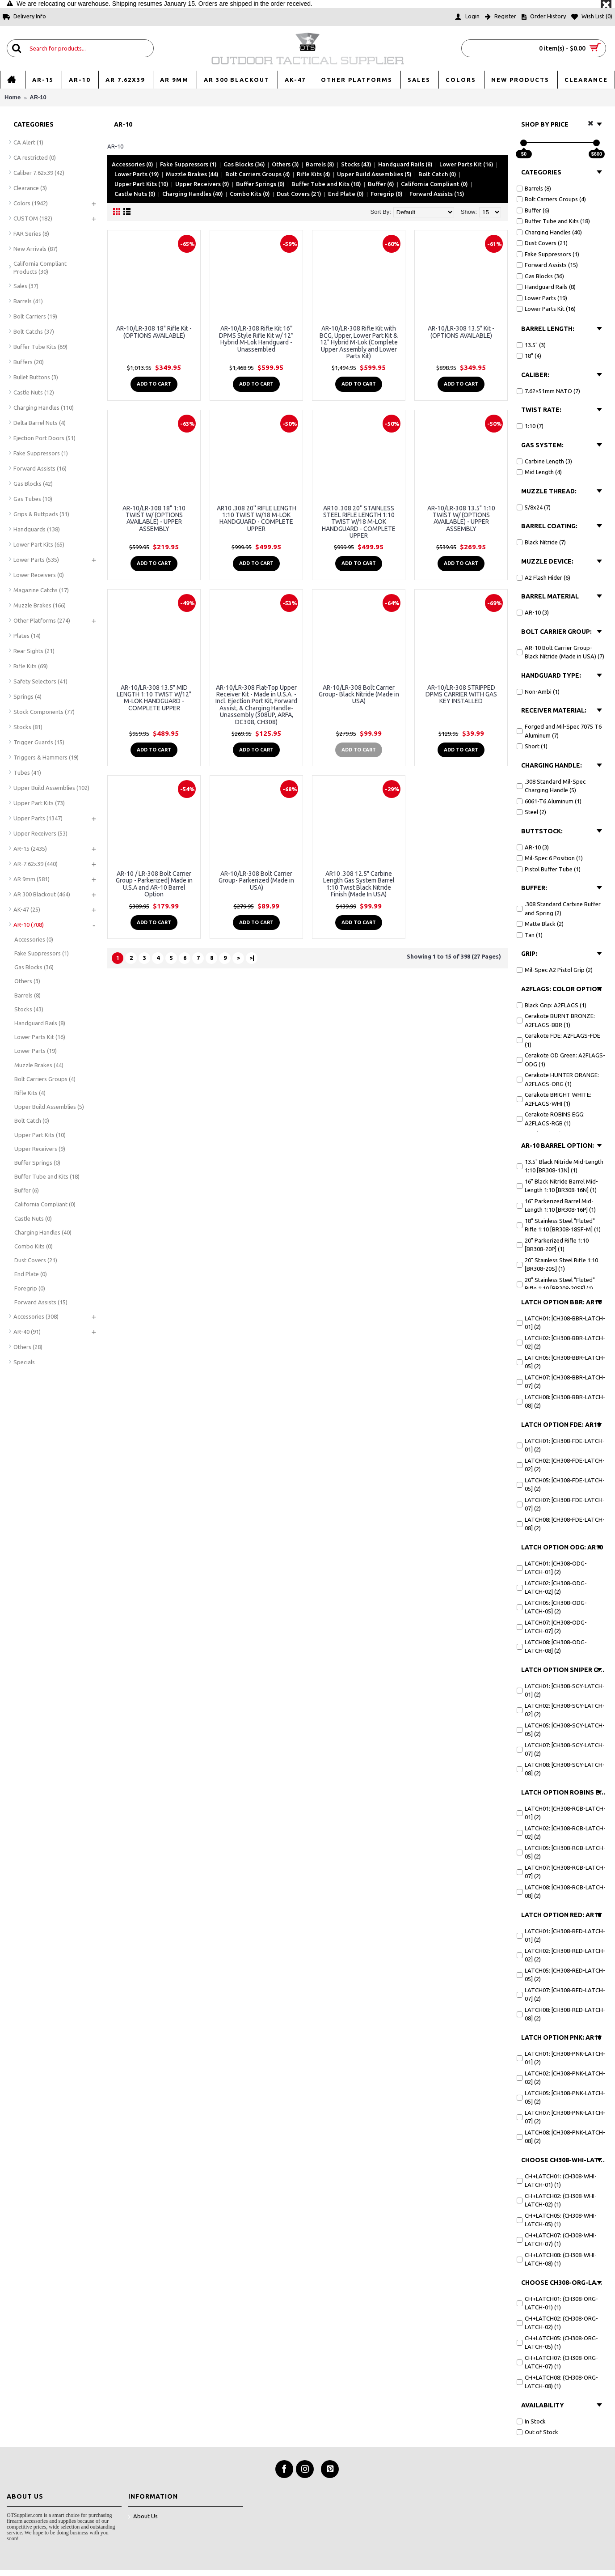 Image resolution: width=615 pixels, height=2576 pixels. What do you see at coordinates (256, 338) in the screenshot?
I see `AR-10/LR-308 Rifle Kit 16” DPMS Style Rifle Kit w/ 12” Hybrid M-Lok Handguard - Unassembled` at bounding box center [256, 338].